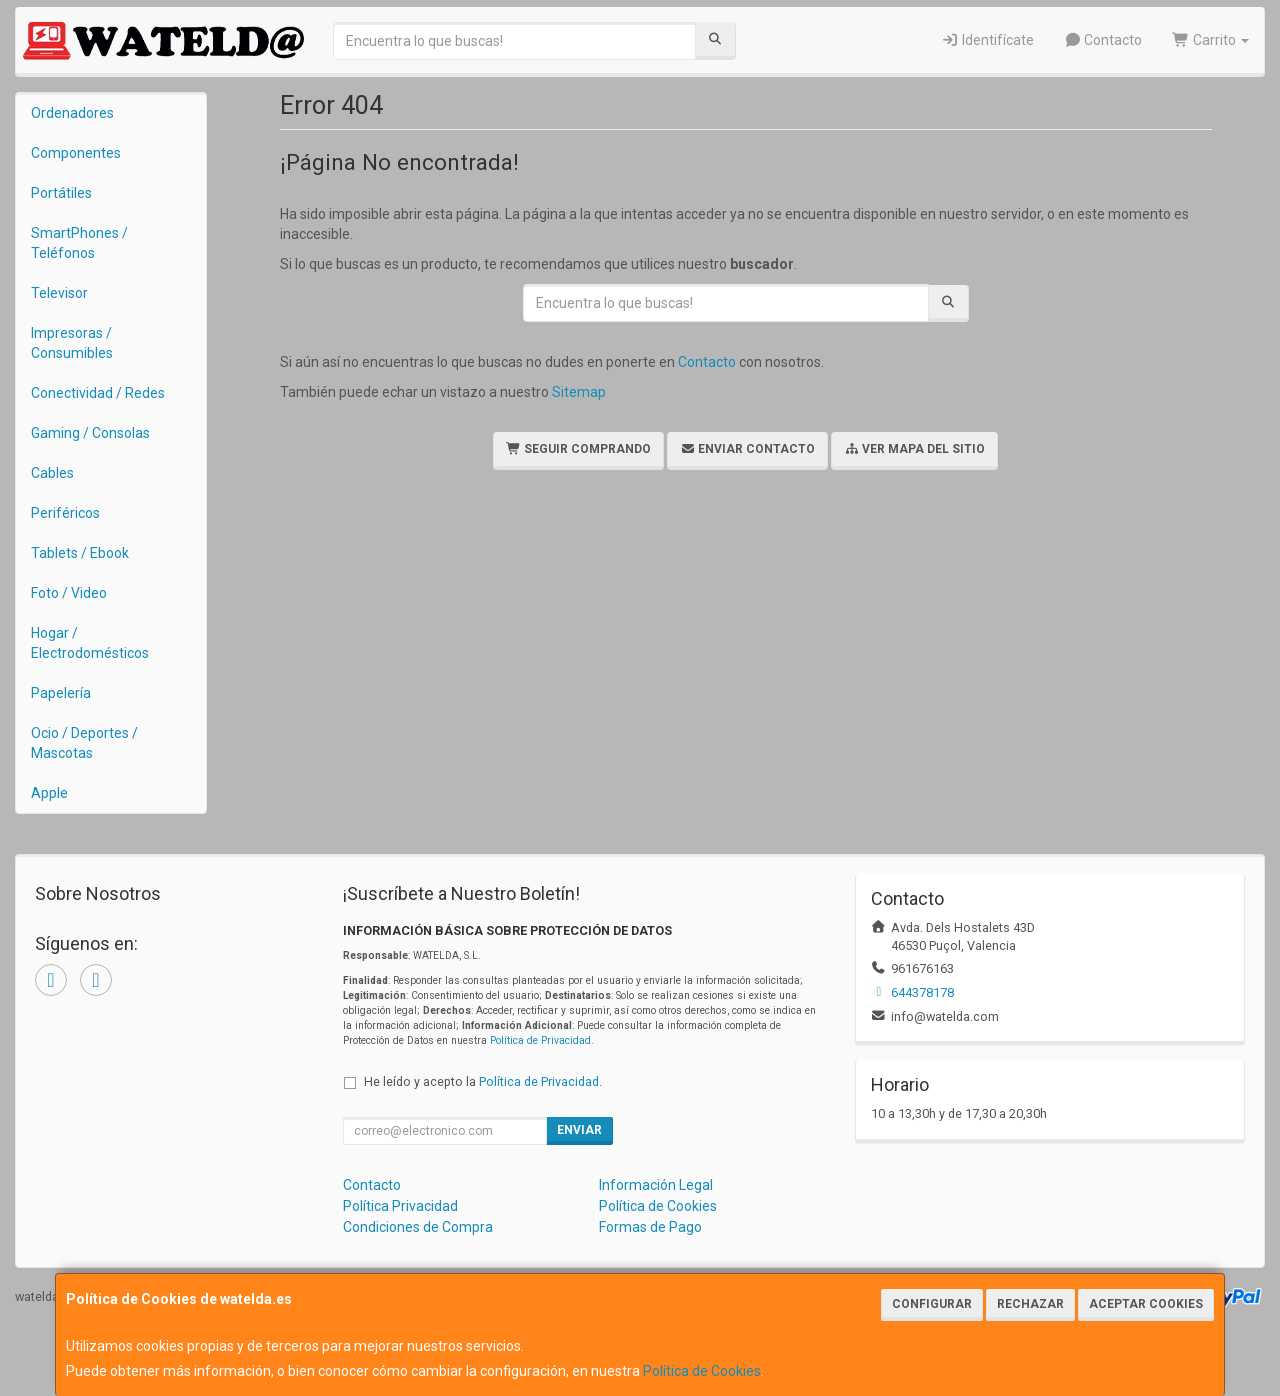  I want to click on Gaming / Consolas, so click(90, 433).